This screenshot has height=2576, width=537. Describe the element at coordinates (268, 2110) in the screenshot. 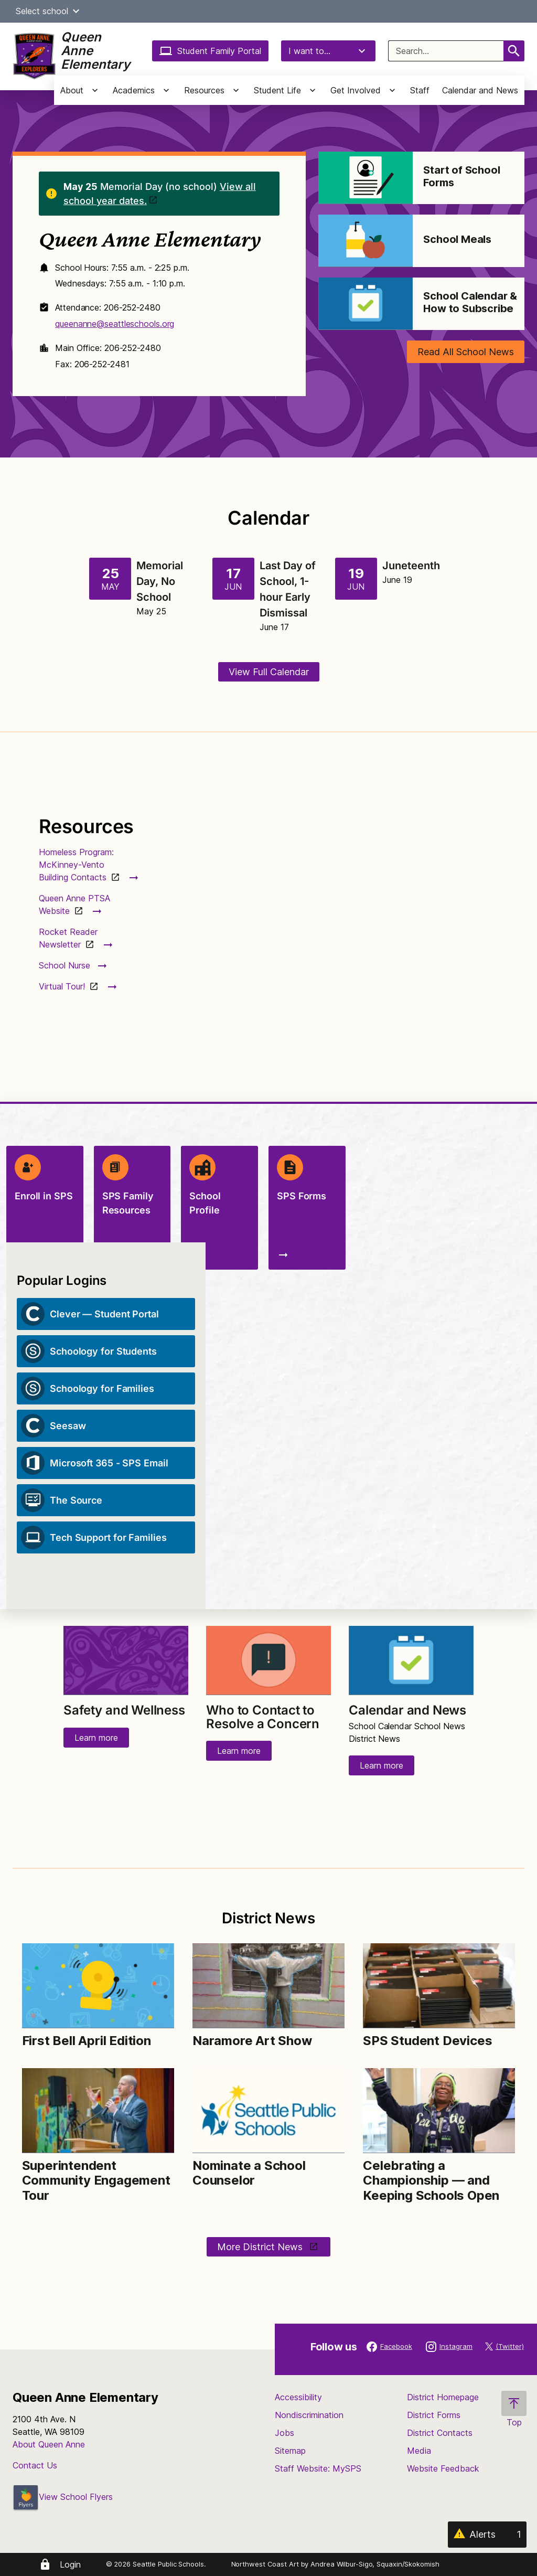

I see `[Image for Nominate a School Counselor]` at that location.